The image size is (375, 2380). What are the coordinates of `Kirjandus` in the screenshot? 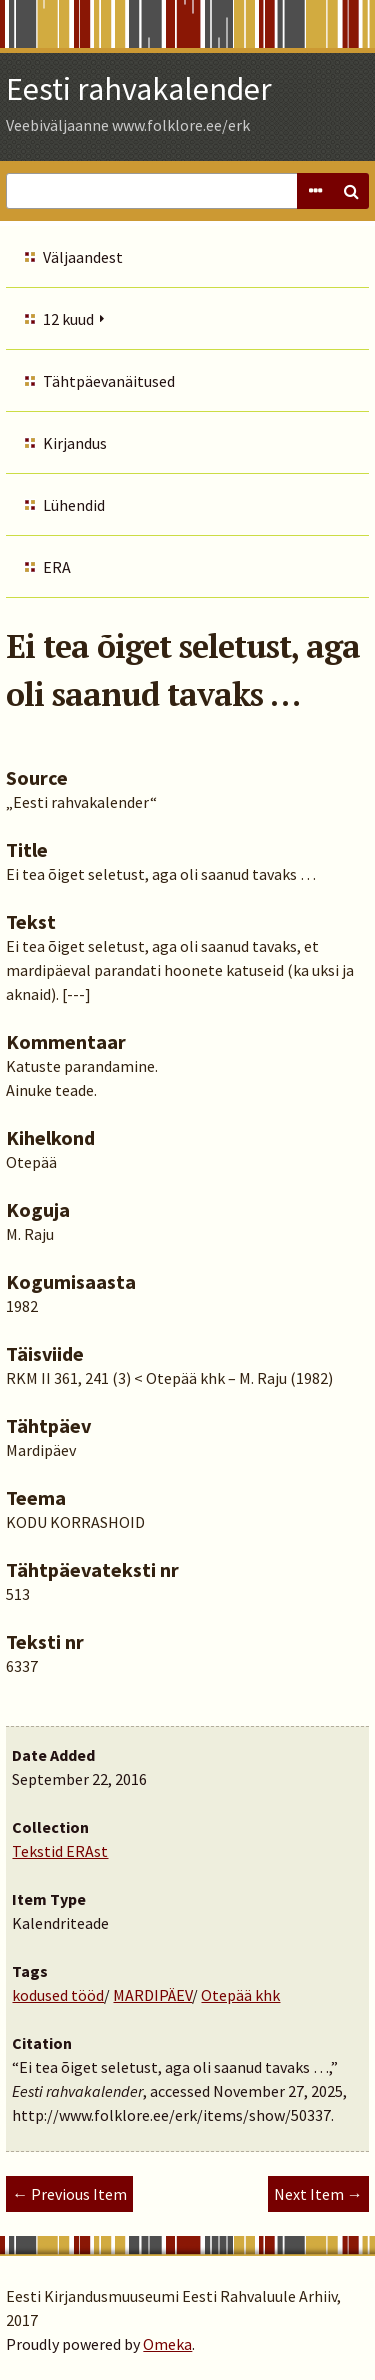 It's located at (75, 443).